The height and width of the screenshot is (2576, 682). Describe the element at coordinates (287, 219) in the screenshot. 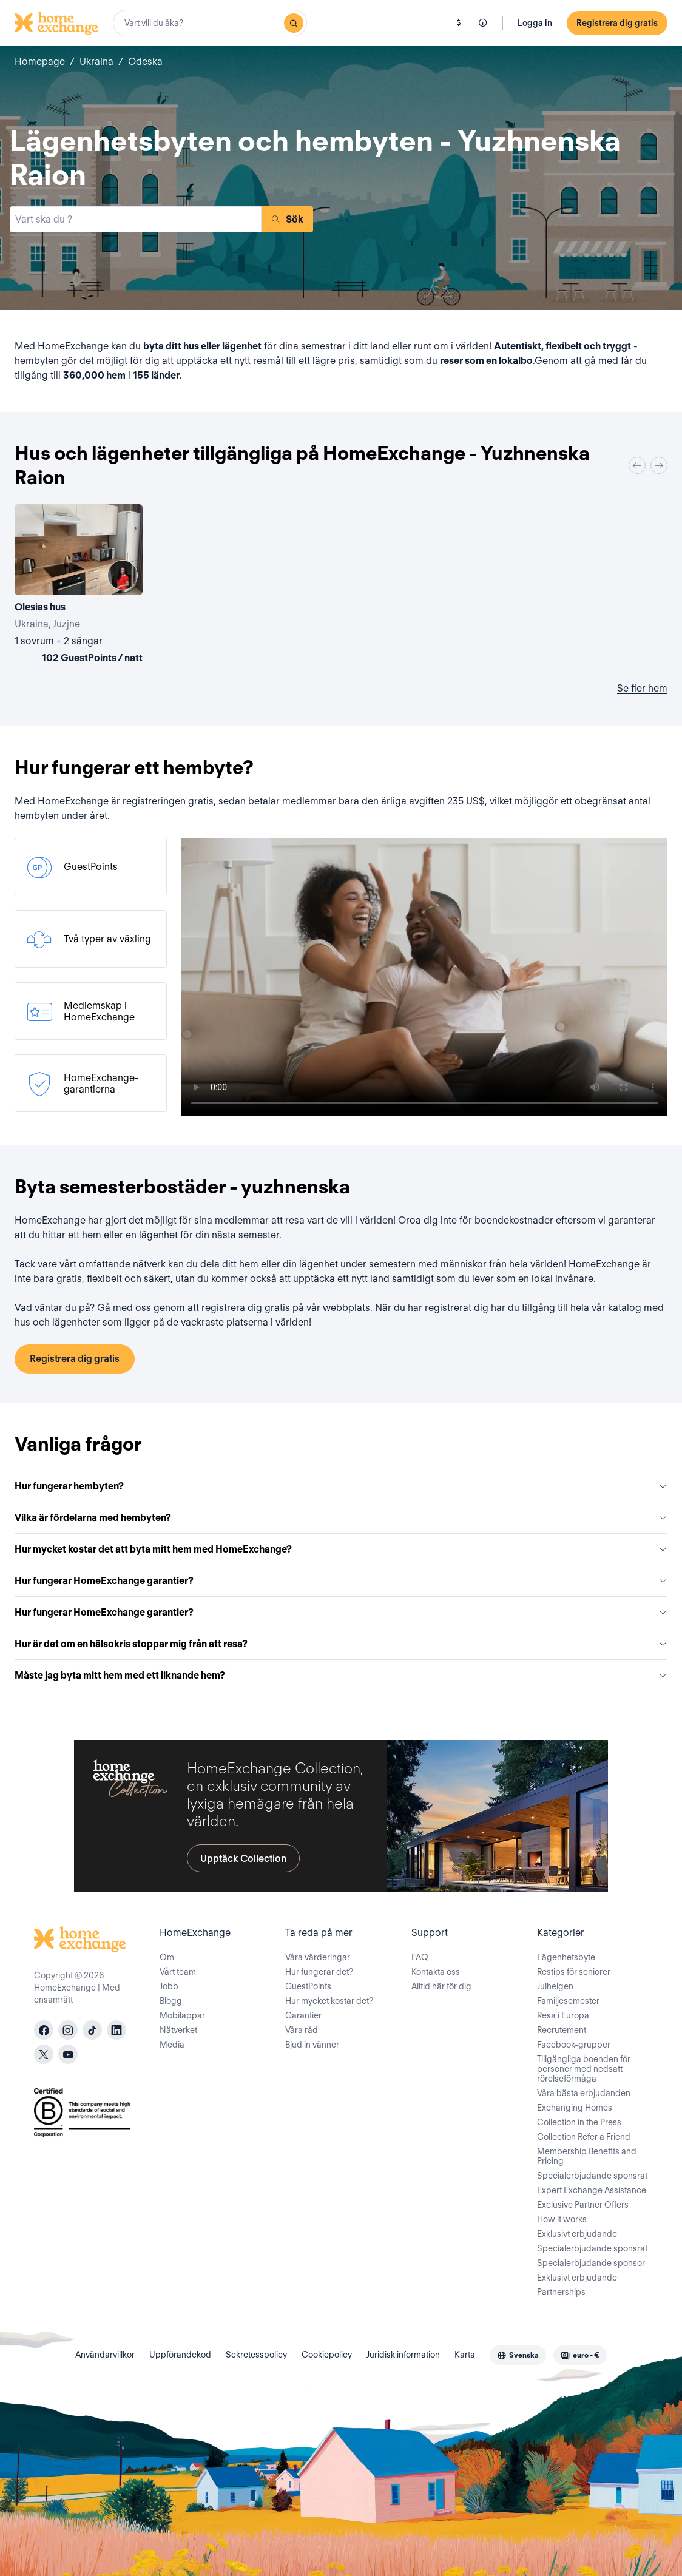

I see `Sök` at that location.